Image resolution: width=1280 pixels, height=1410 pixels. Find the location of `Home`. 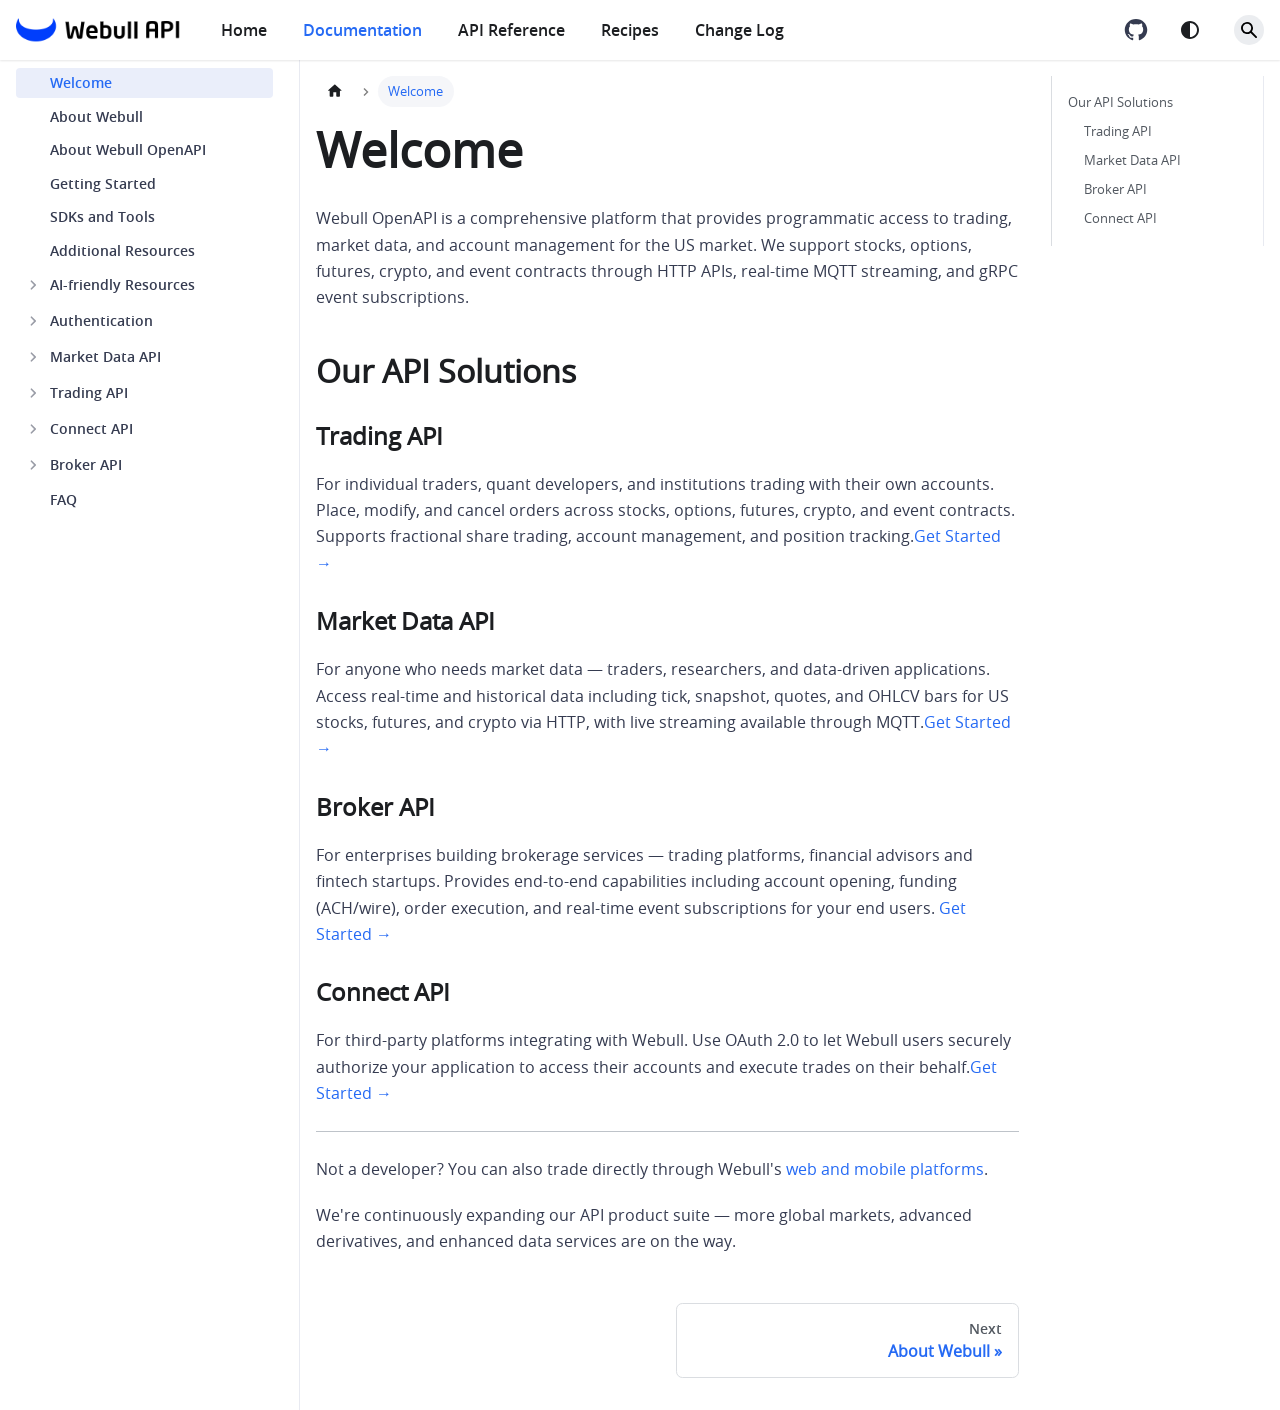

Home is located at coordinates (244, 30).